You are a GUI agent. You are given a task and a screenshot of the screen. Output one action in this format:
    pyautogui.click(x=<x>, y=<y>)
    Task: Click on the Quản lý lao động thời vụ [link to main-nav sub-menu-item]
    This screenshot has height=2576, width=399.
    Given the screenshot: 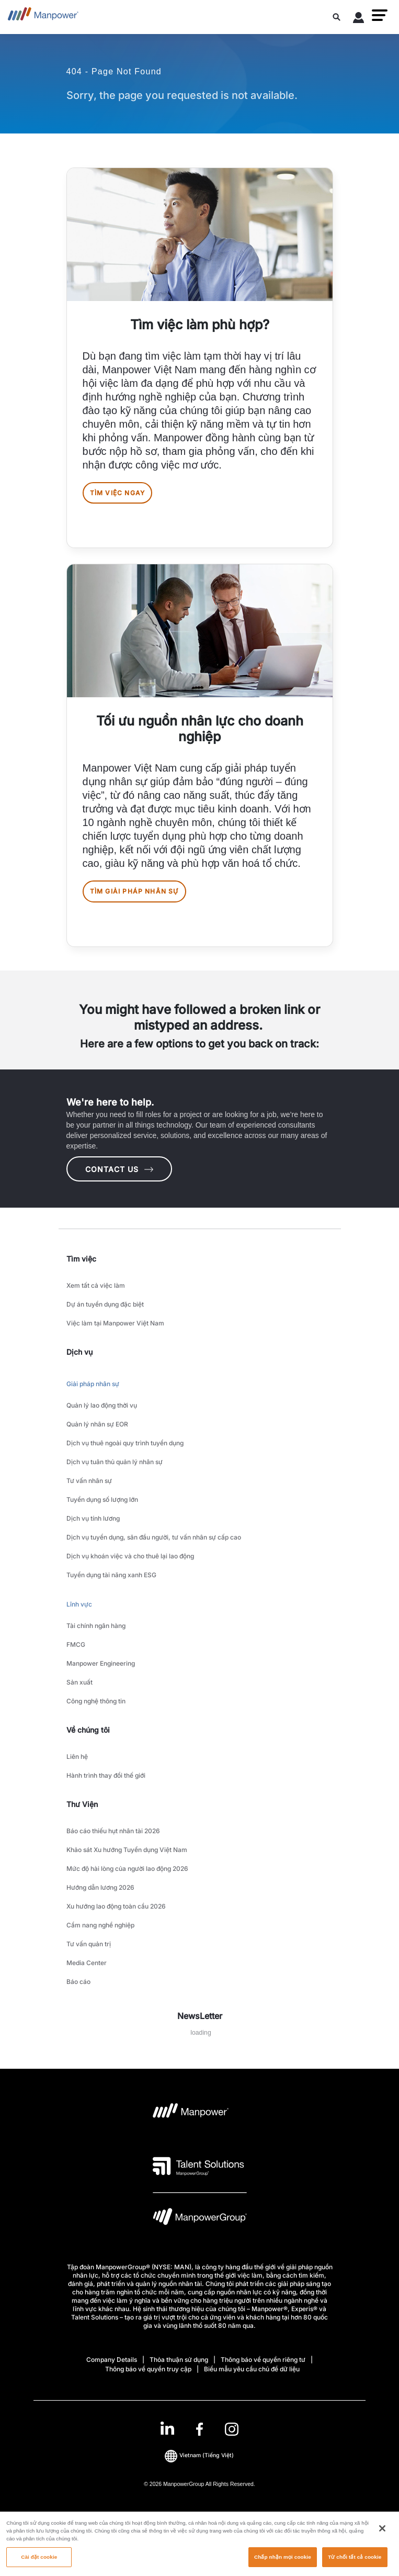 What is the action you would take?
    pyautogui.click(x=101, y=1405)
    